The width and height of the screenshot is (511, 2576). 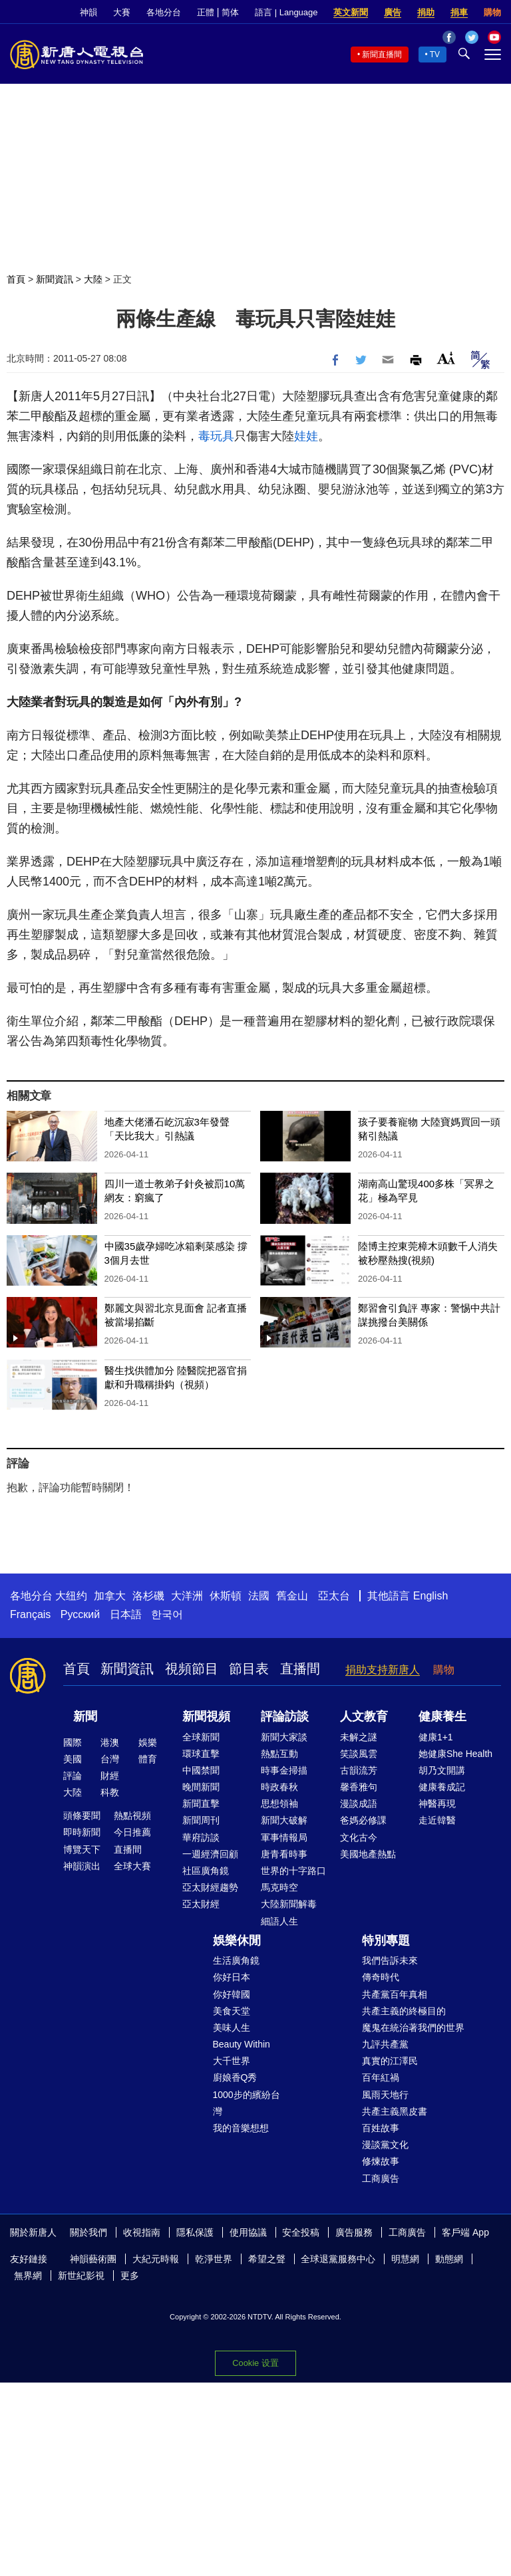 I want to click on 神韻, so click(x=88, y=12).